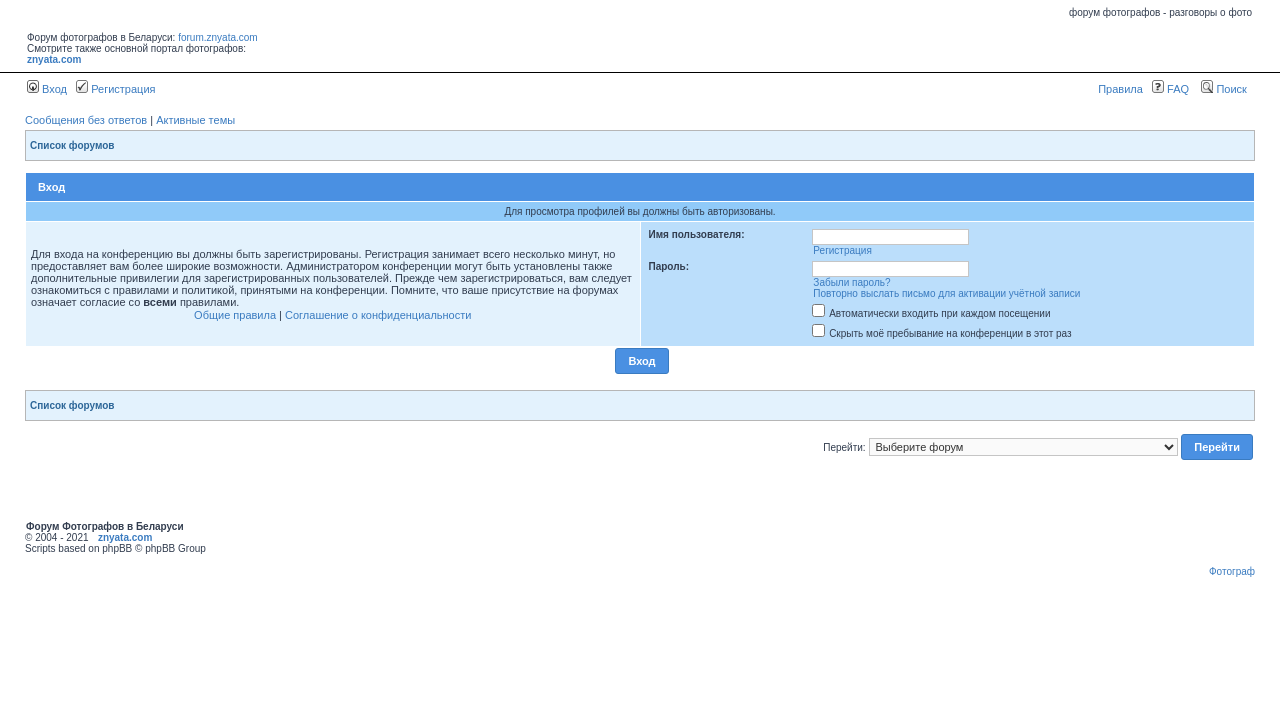 Image resolution: width=1280 pixels, height=720 pixels. I want to click on FAQ, so click(1170, 89).